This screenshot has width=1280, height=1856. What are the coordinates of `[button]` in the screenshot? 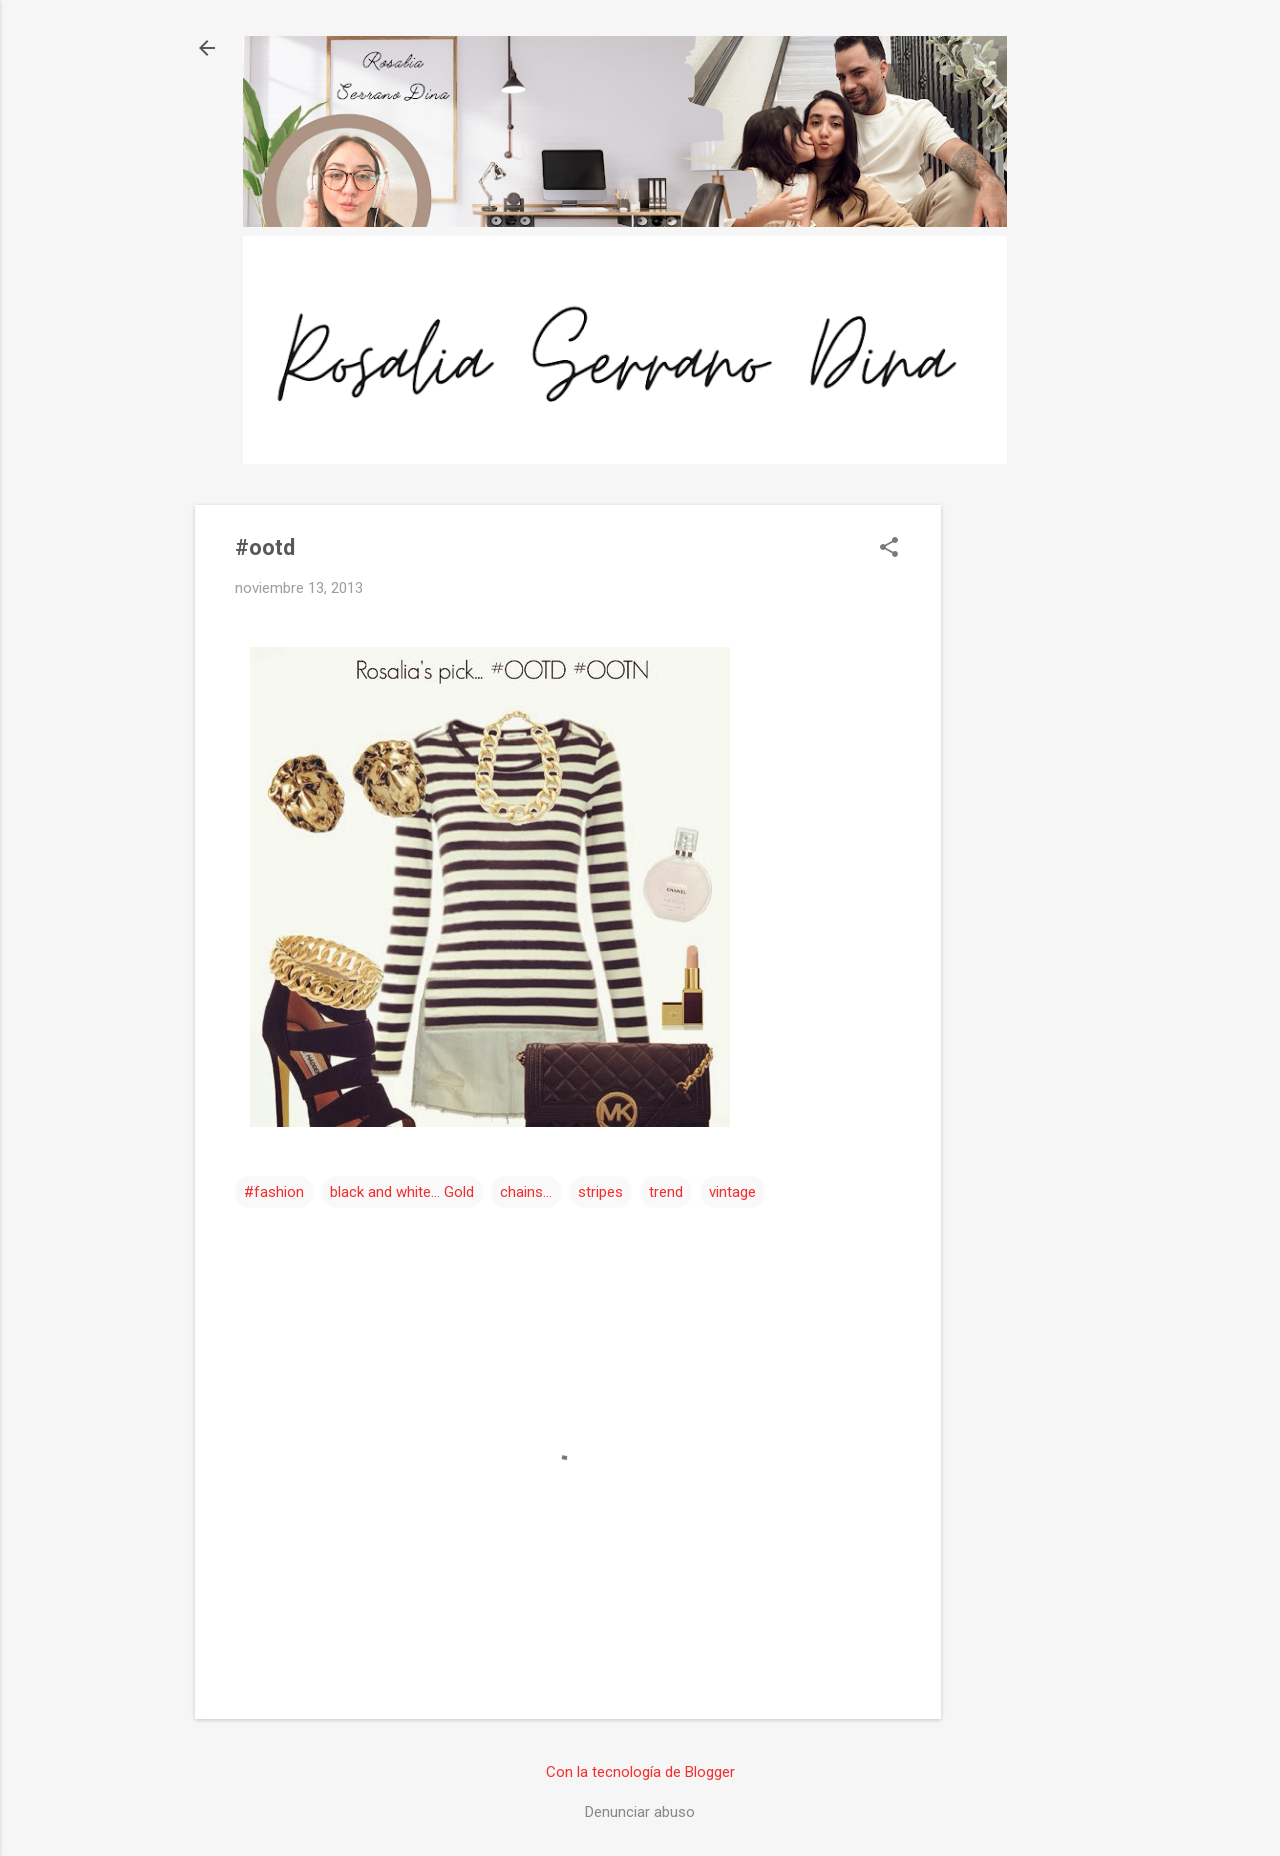 It's located at (889, 549).